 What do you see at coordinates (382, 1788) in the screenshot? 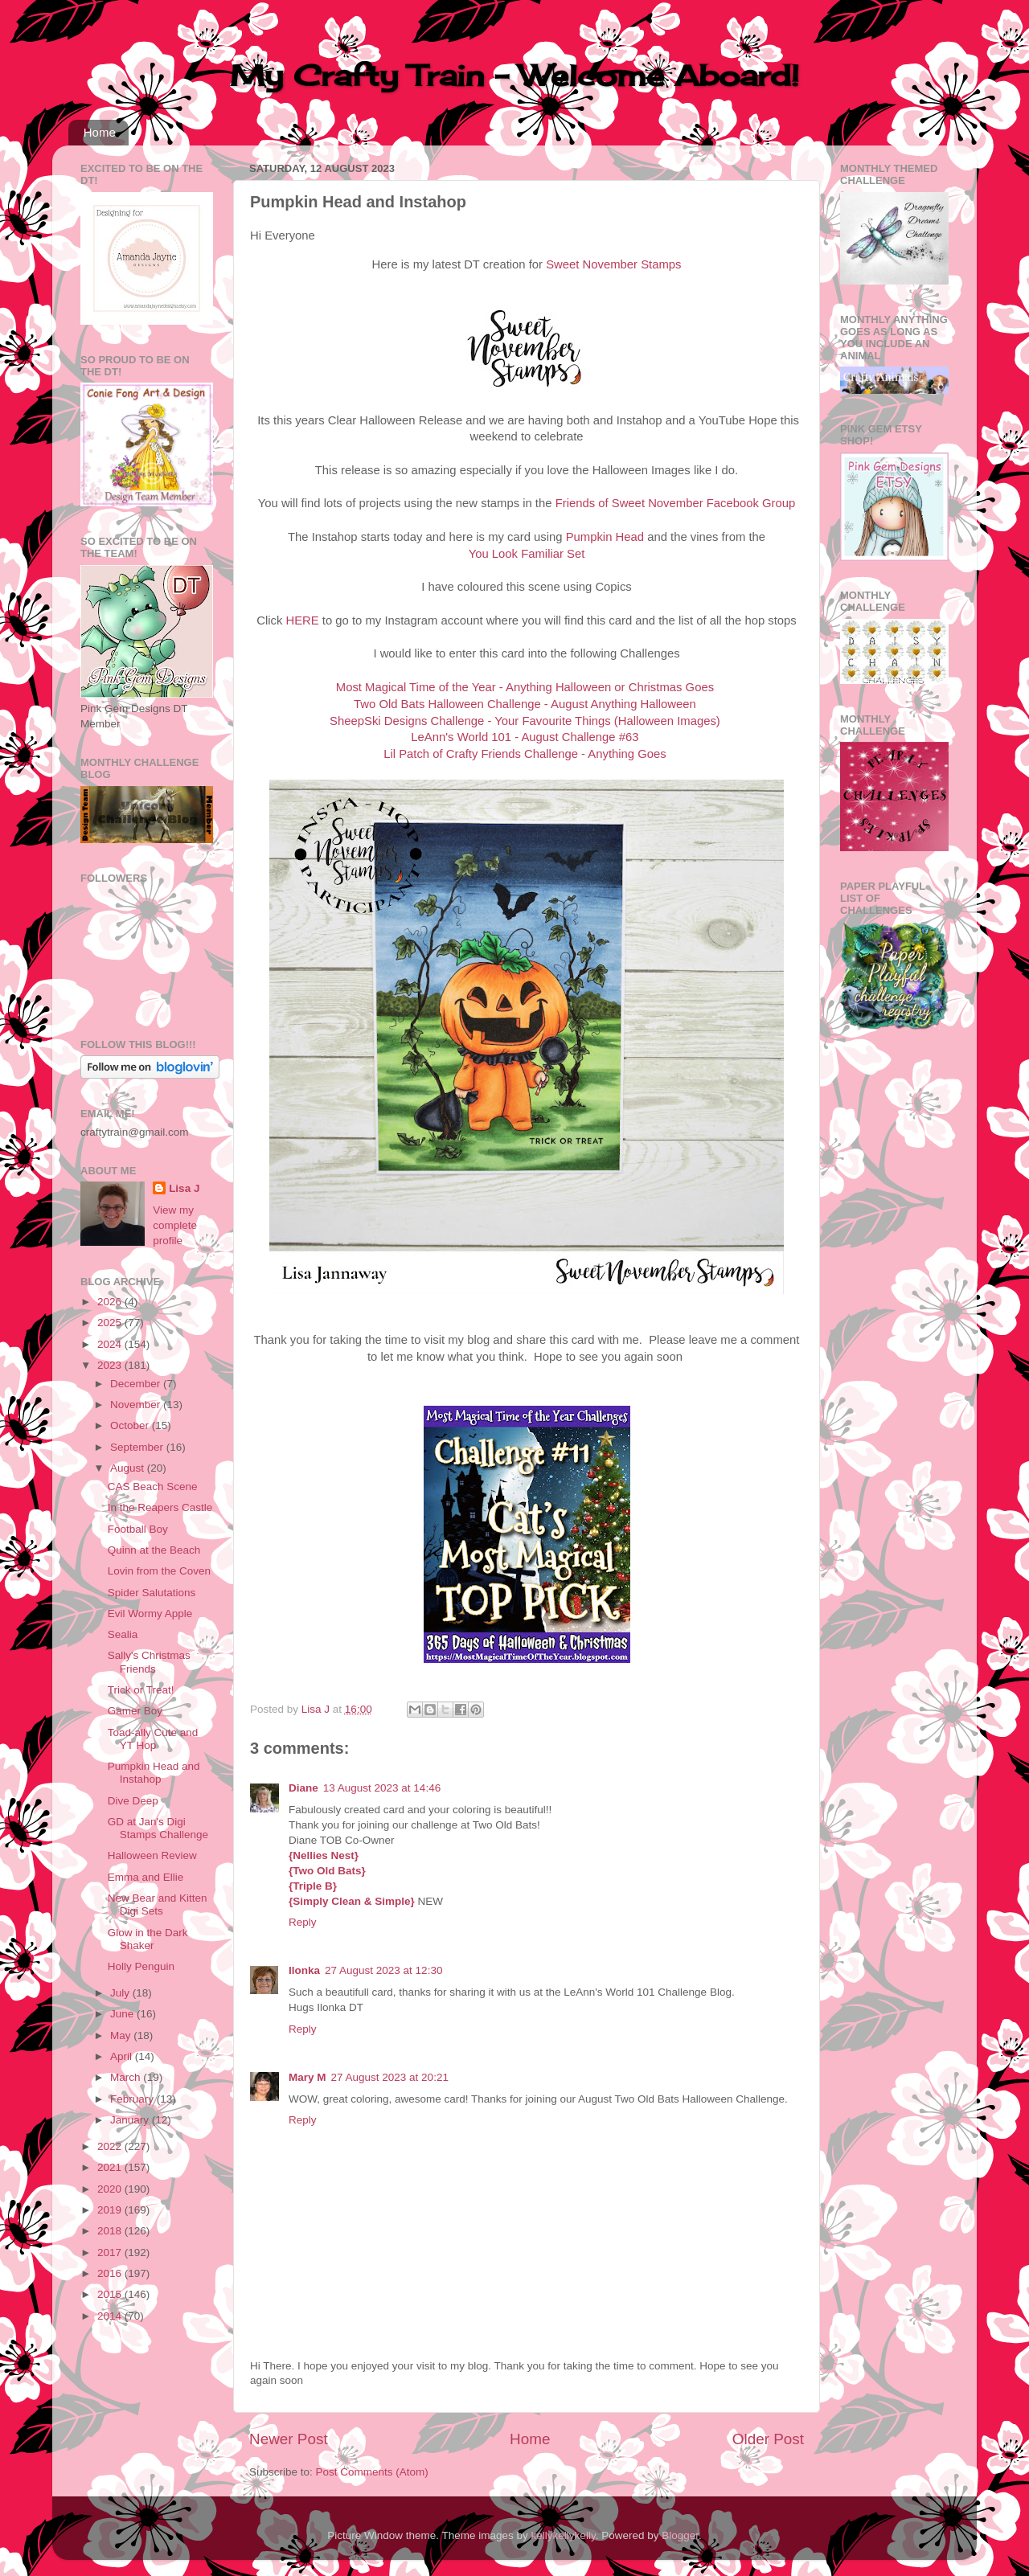
I see `13 August 2023 at 14:46` at bounding box center [382, 1788].